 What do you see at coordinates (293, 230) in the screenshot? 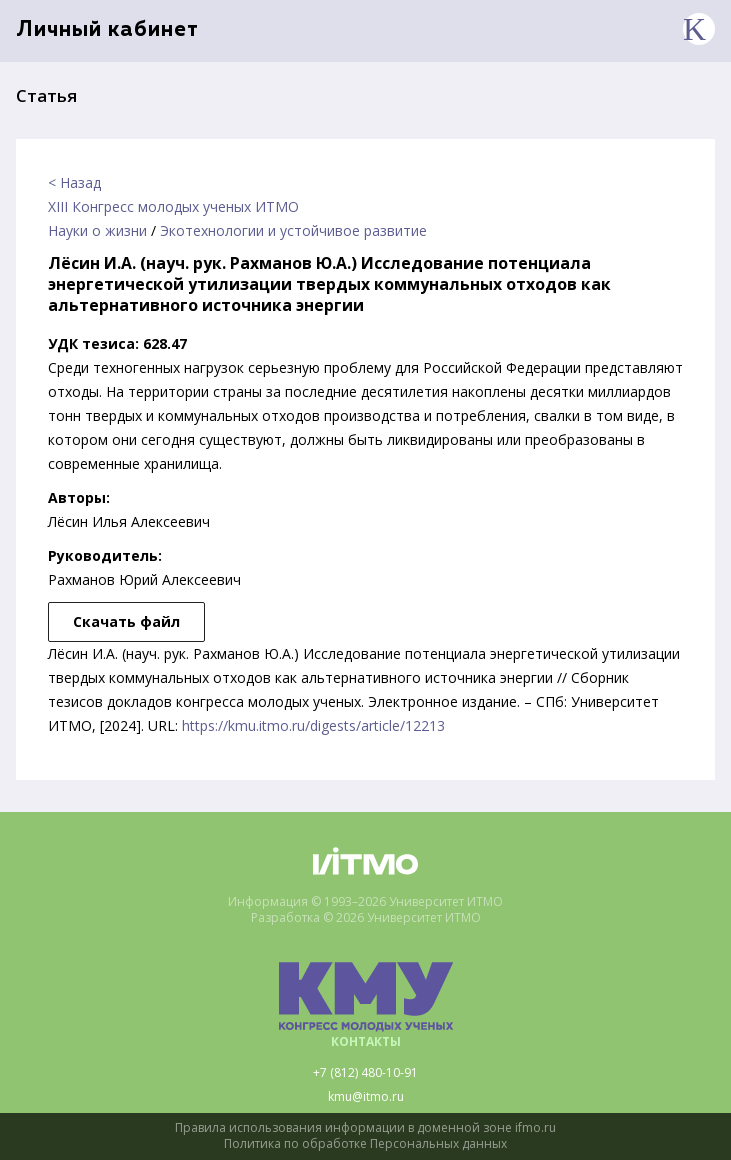
I see `Экотехнологии и устойчивое развитие` at bounding box center [293, 230].